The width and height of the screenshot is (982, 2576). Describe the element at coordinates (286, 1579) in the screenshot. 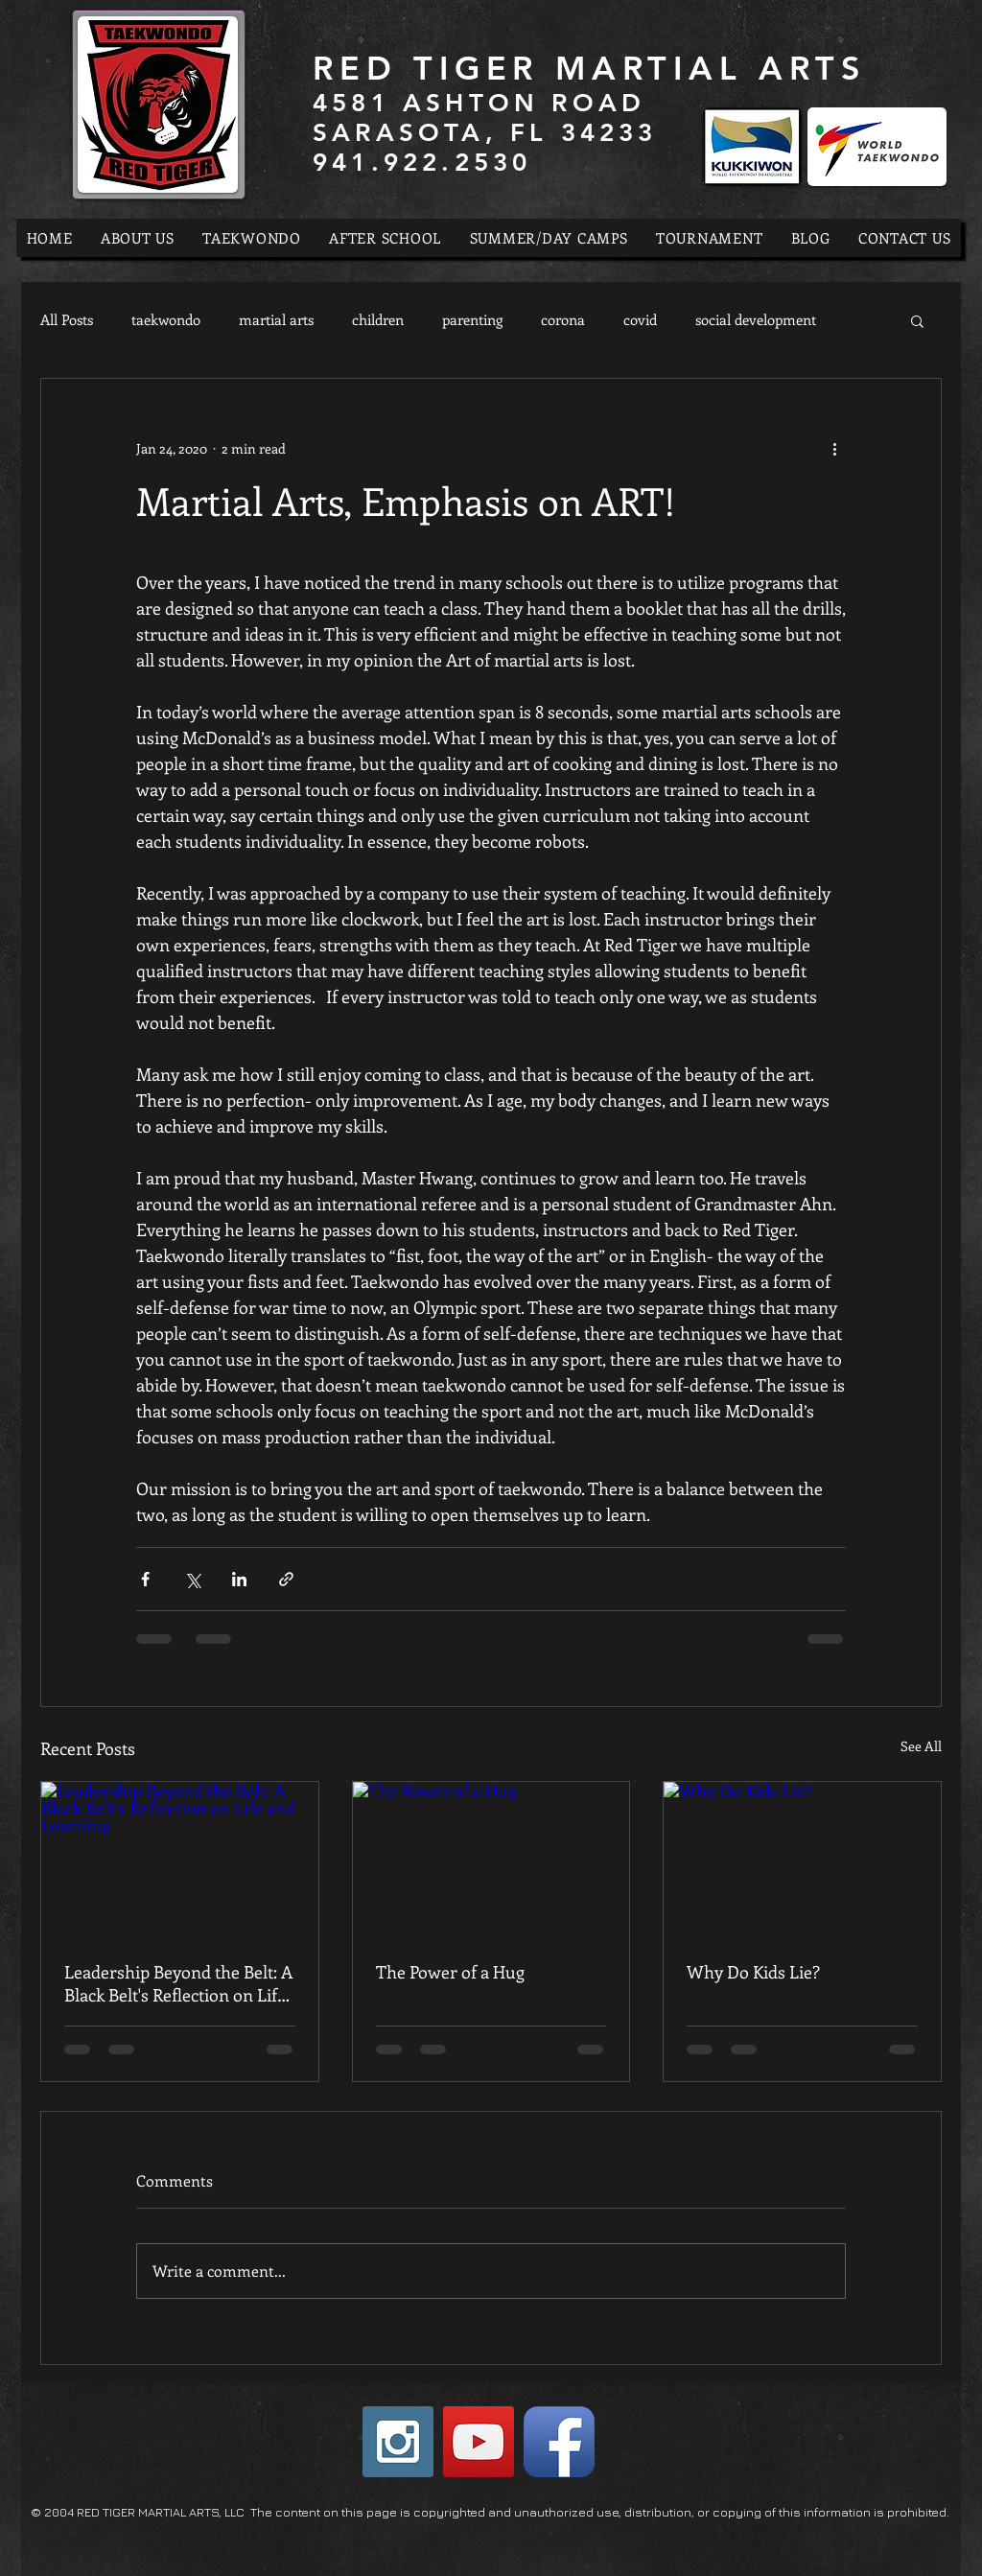

I see `[Share via link]` at that location.